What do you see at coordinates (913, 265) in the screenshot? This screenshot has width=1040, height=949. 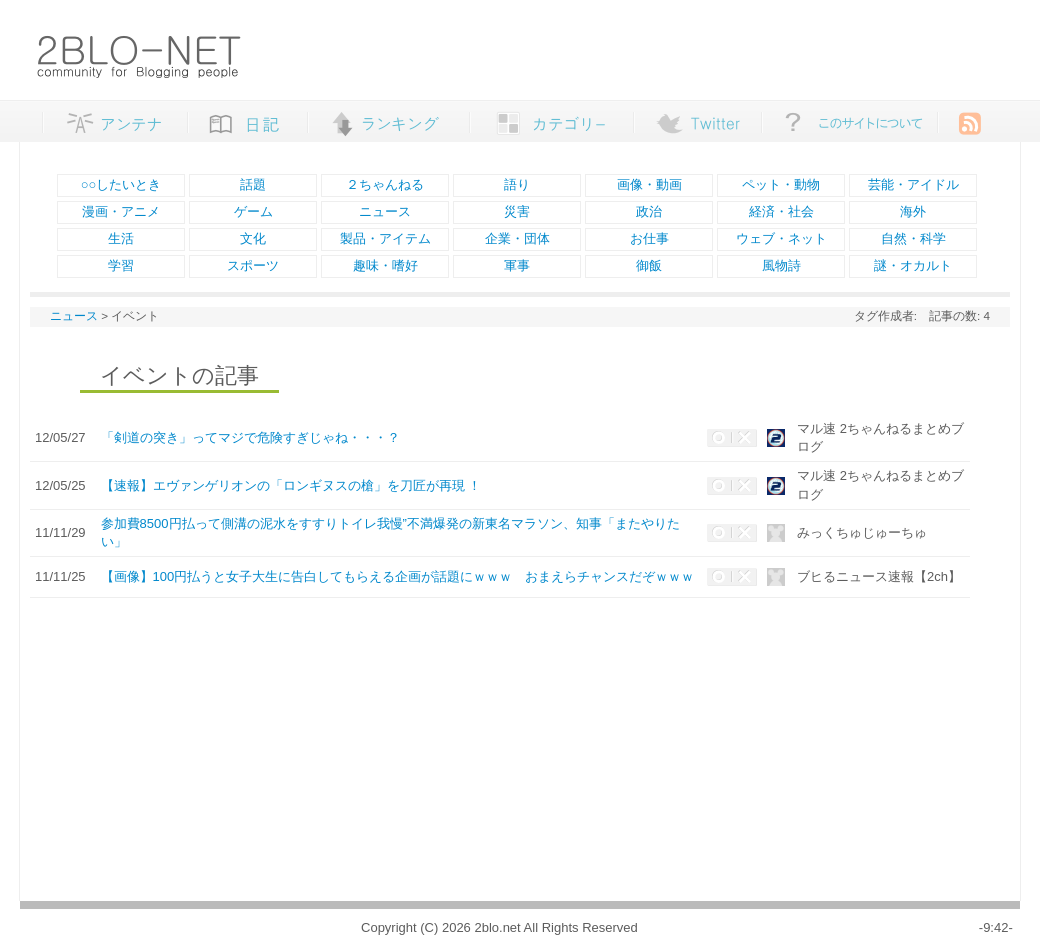 I see `謎・オカルト` at bounding box center [913, 265].